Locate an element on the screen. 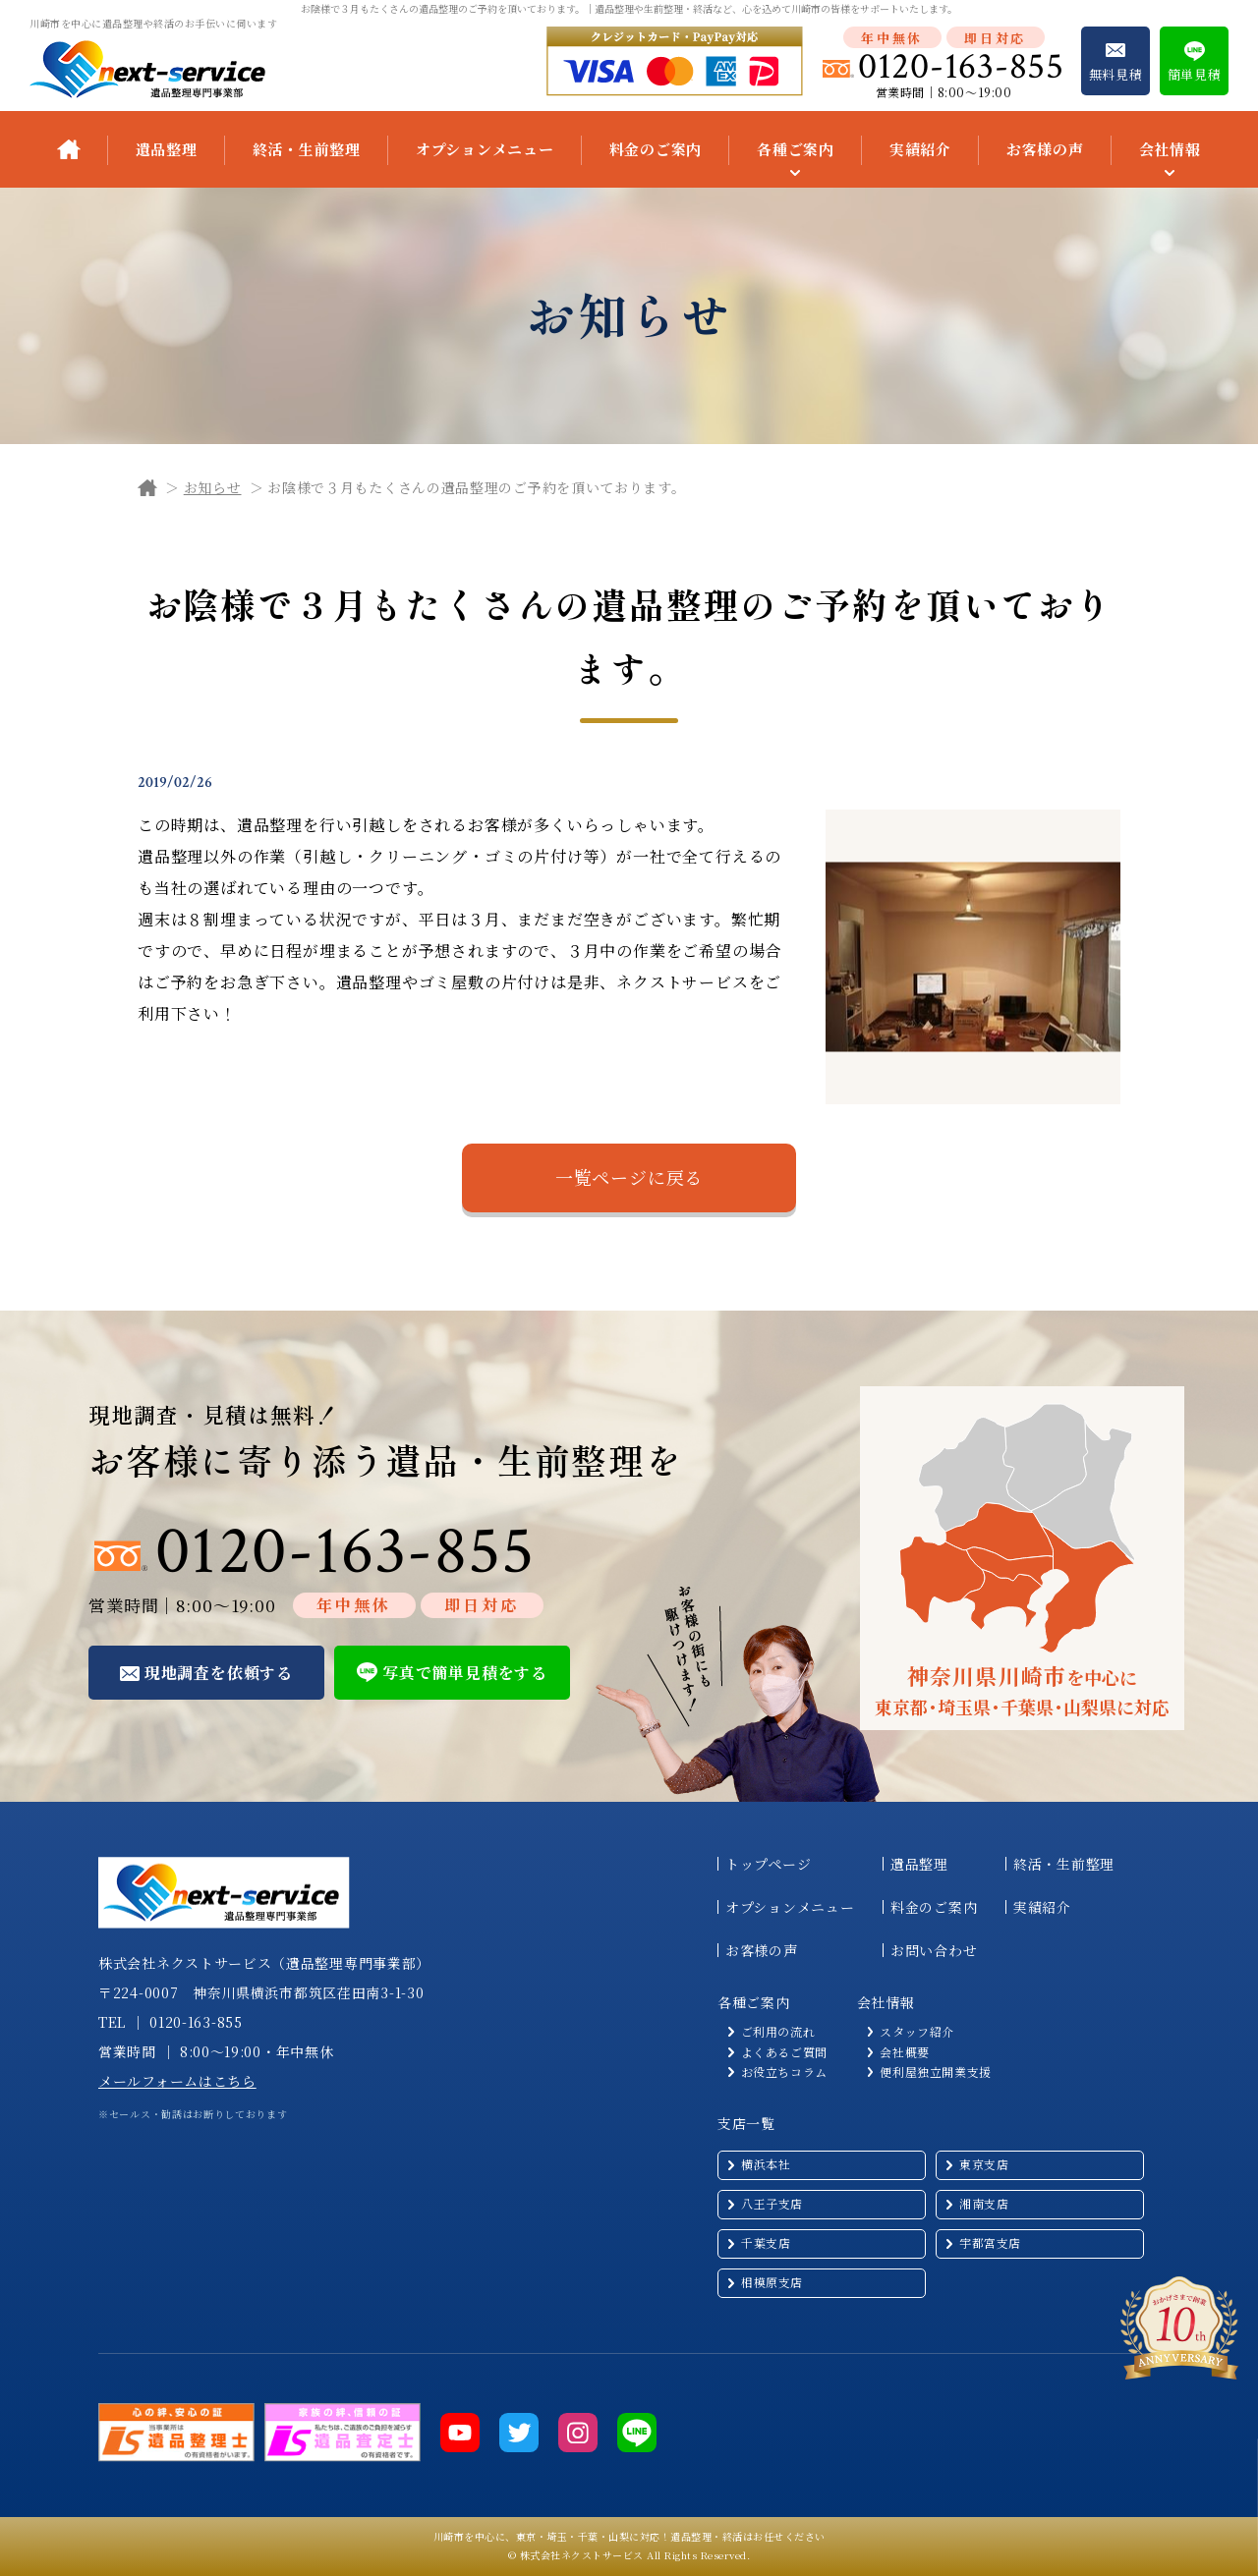 This screenshot has width=1258, height=2576. トップページ is located at coordinates (768, 1864).